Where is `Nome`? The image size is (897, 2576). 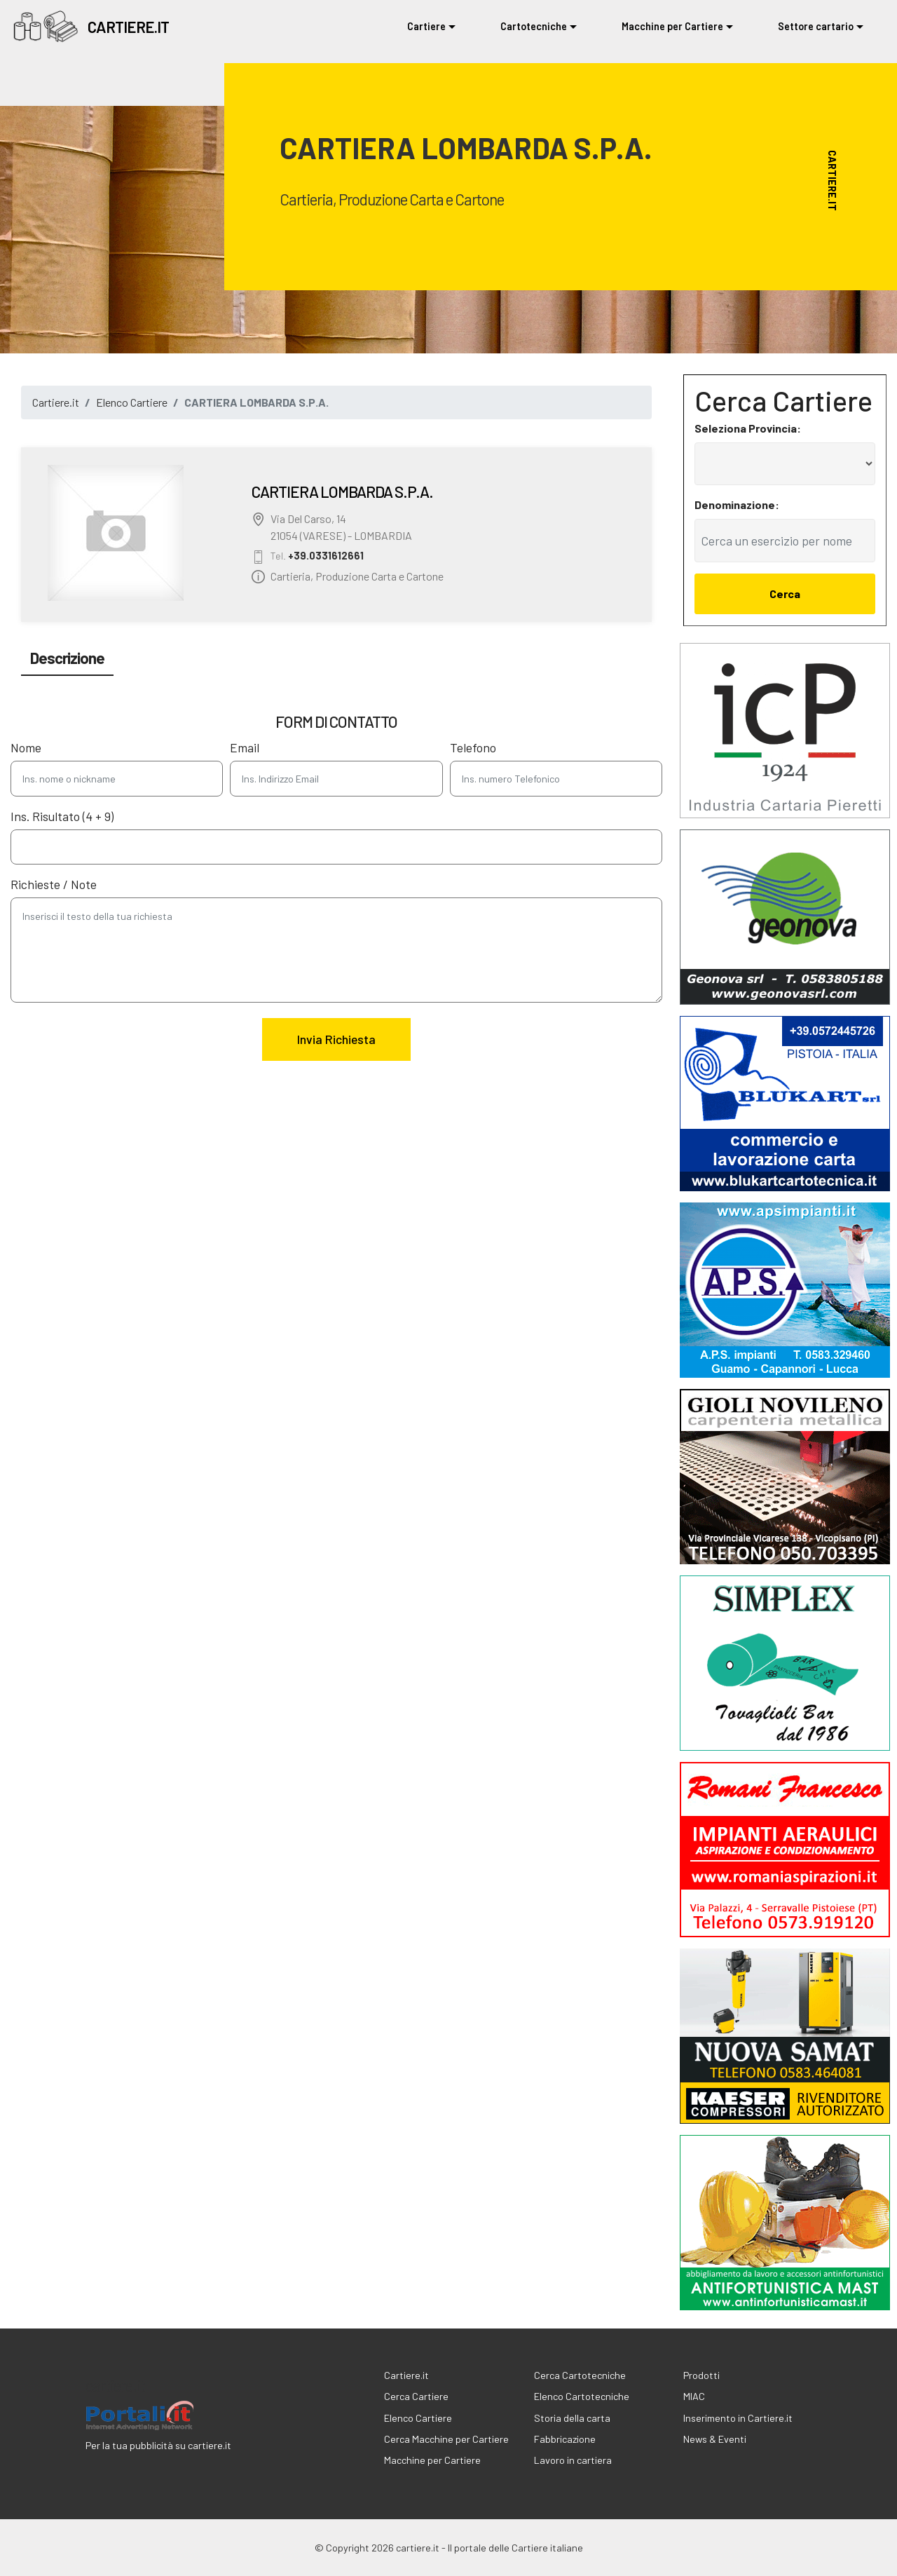
Nome is located at coordinates (26, 748).